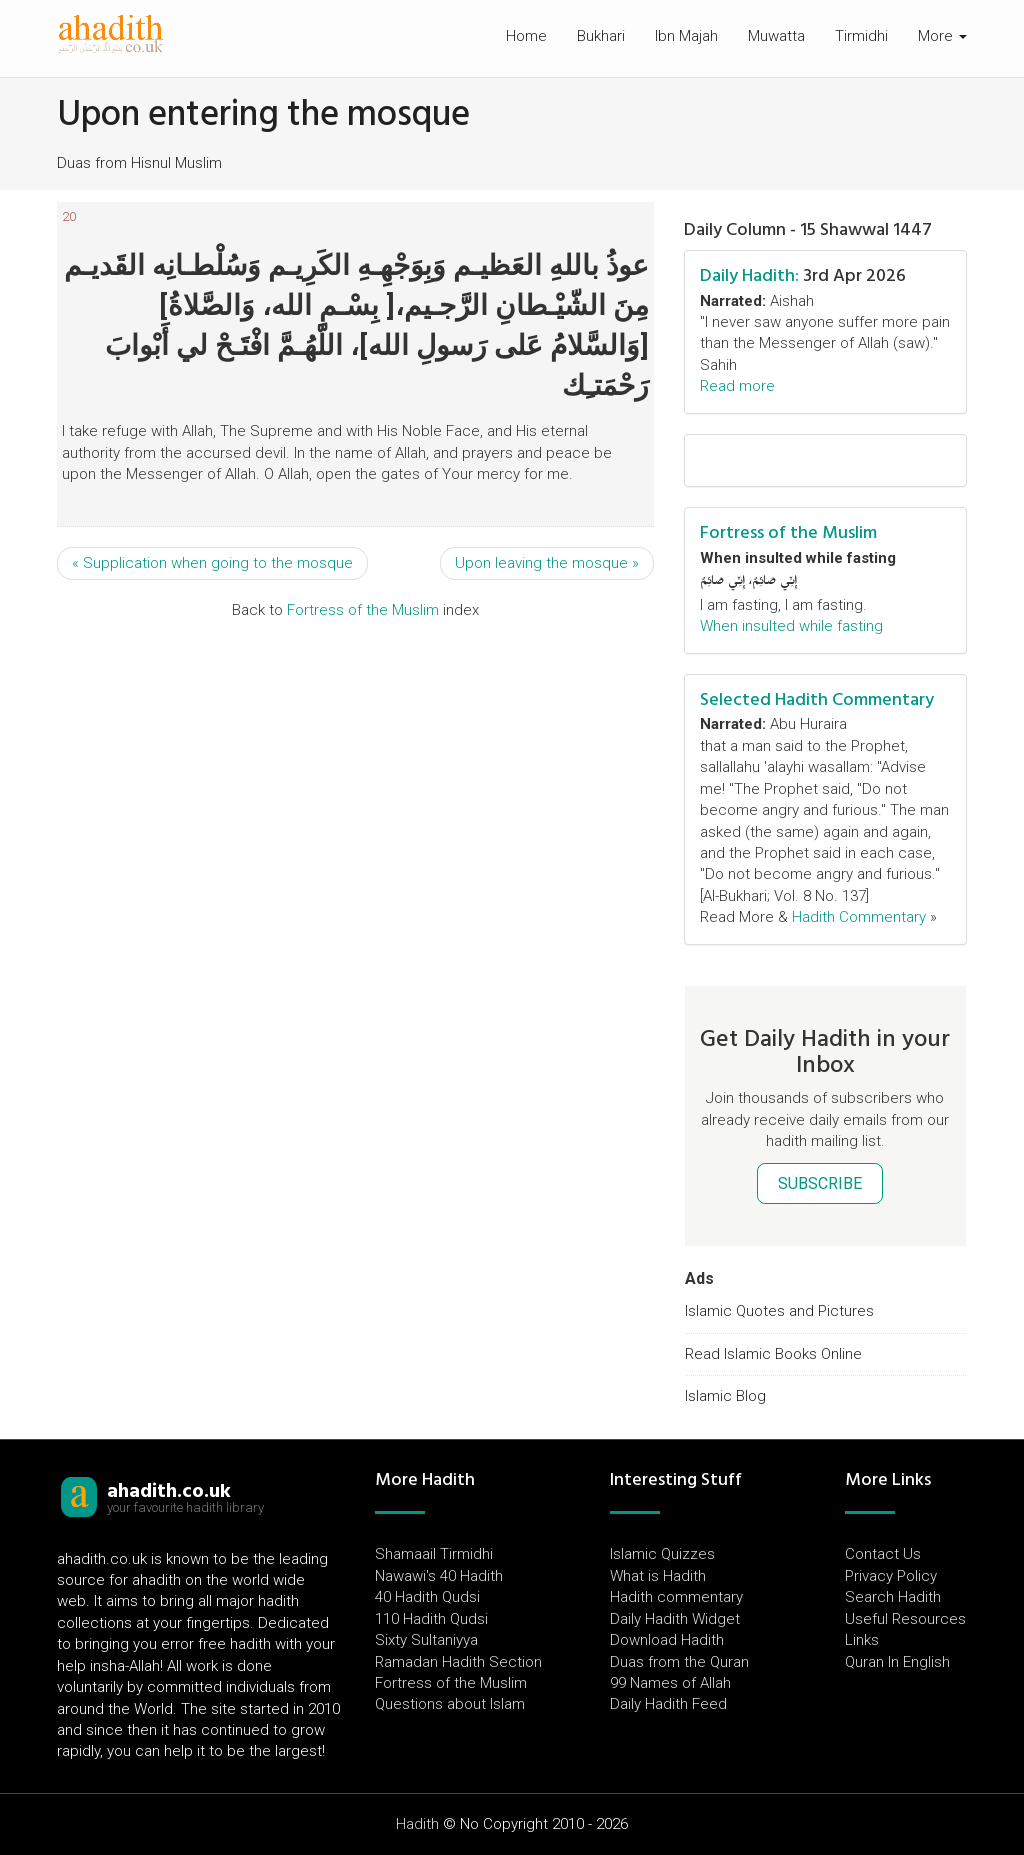  Describe the element at coordinates (686, 36) in the screenshot. I see `Ibn Majah` at that location.